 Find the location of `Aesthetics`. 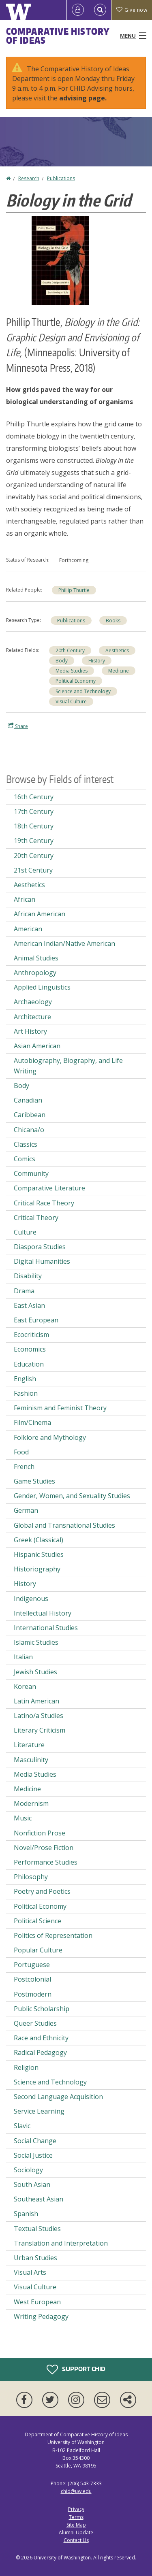

Aesthetics is located at coordinates (117, 650).